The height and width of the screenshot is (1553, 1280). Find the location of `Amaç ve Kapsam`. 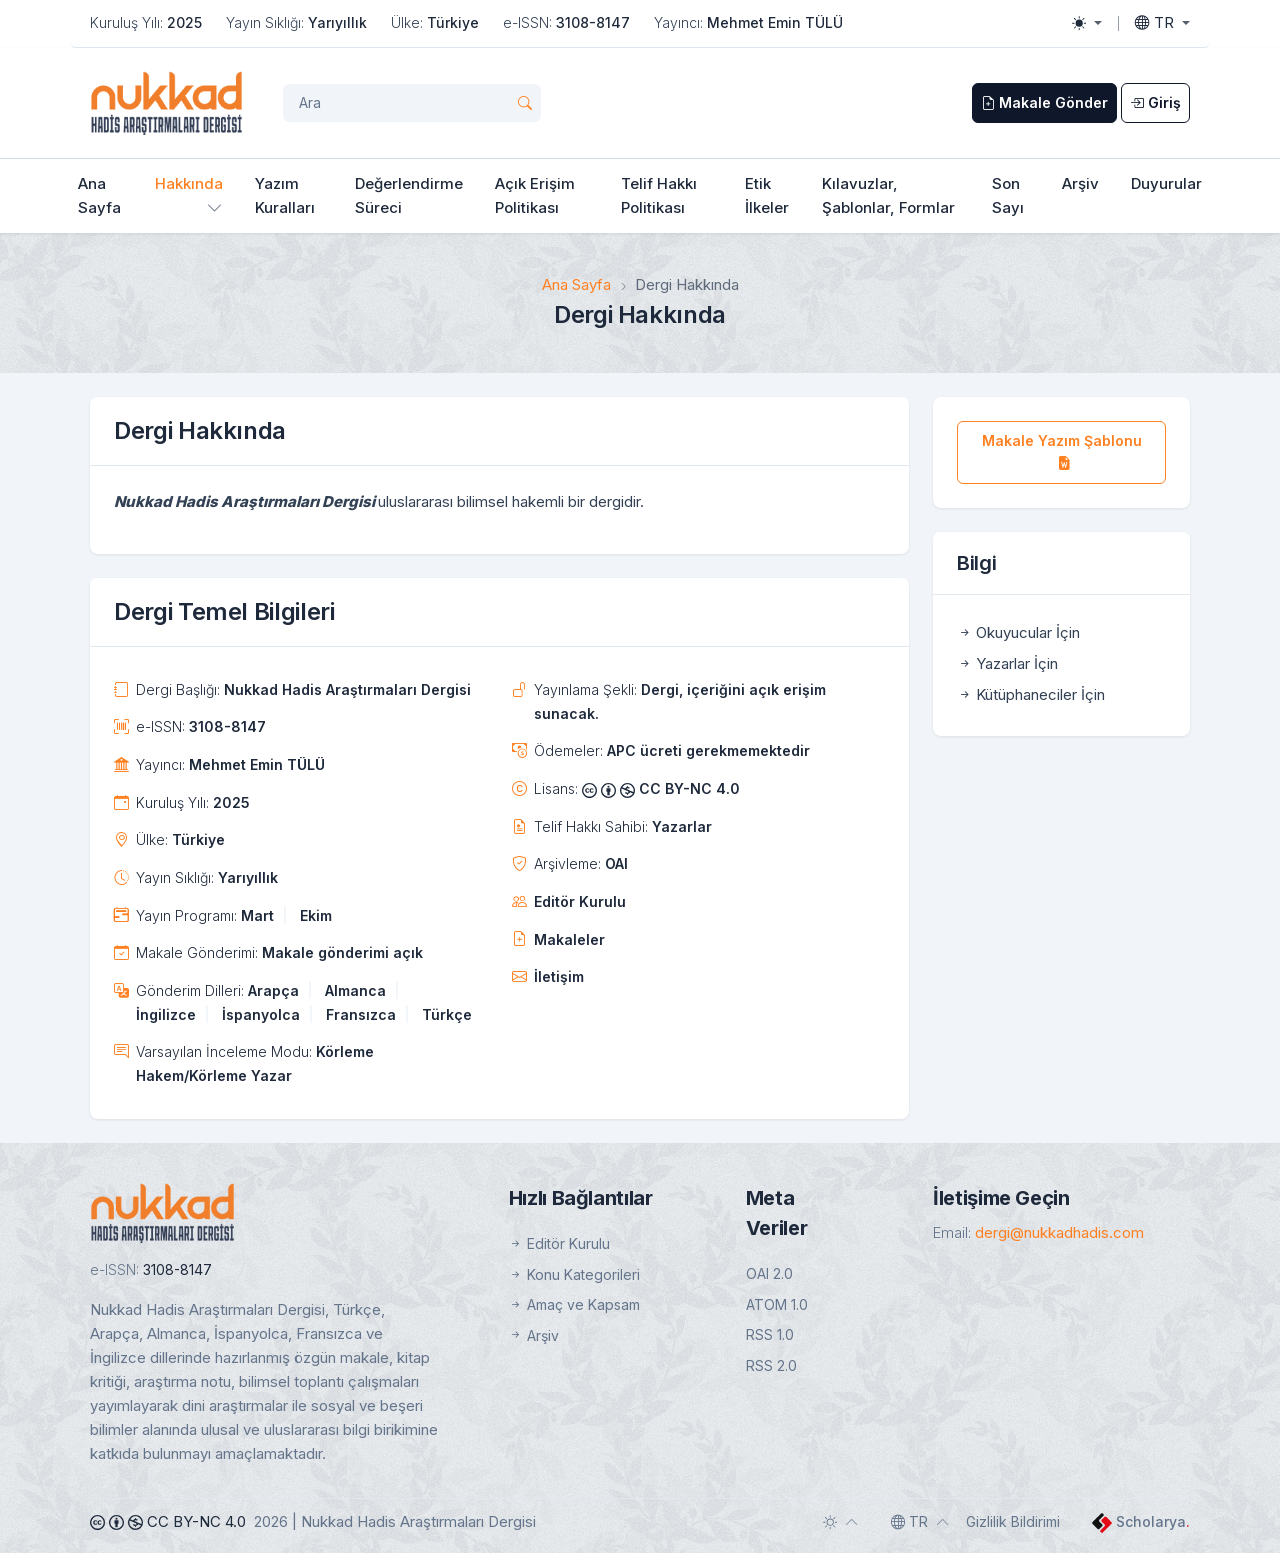

Amaç ve Kapsam is located at coordinates (574, 1304).